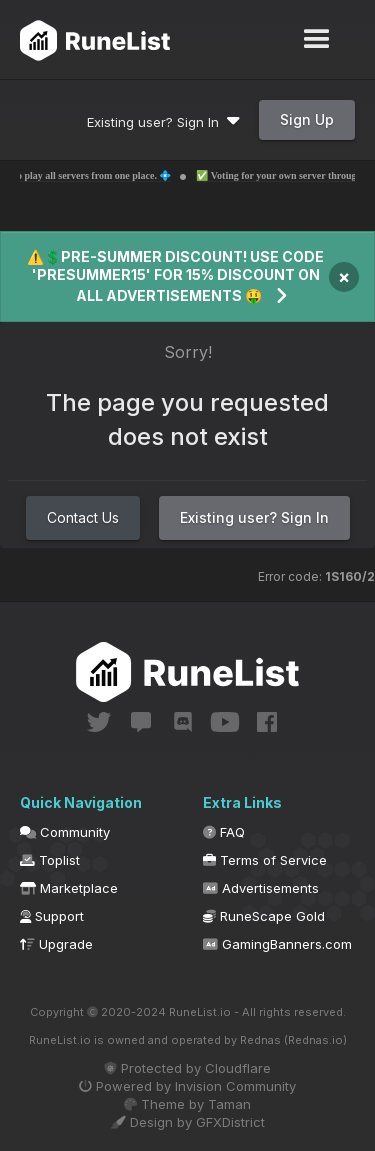 The width and height of the screenshot is (375, 1151). Describe the element at coordinates (264, 916) in the screenshot. I see `RuneScape Gold` at that location.